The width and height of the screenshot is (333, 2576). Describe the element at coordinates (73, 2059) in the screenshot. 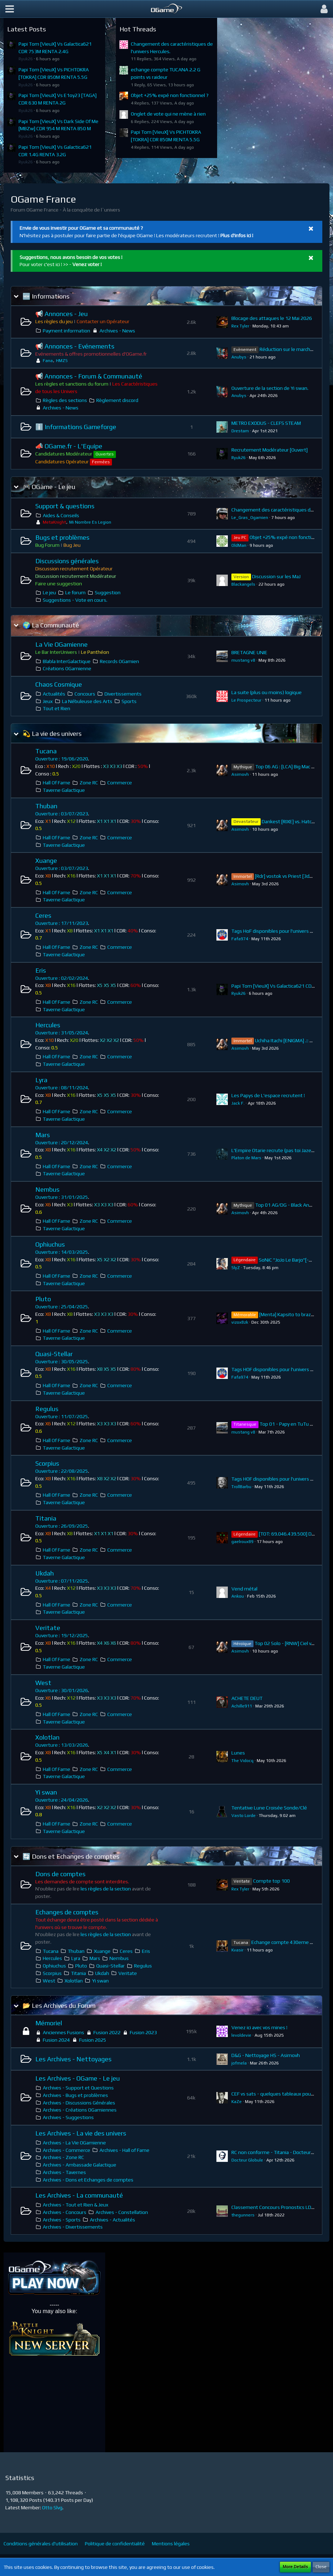

I see `Les Archives - Nettoyages` at that location.